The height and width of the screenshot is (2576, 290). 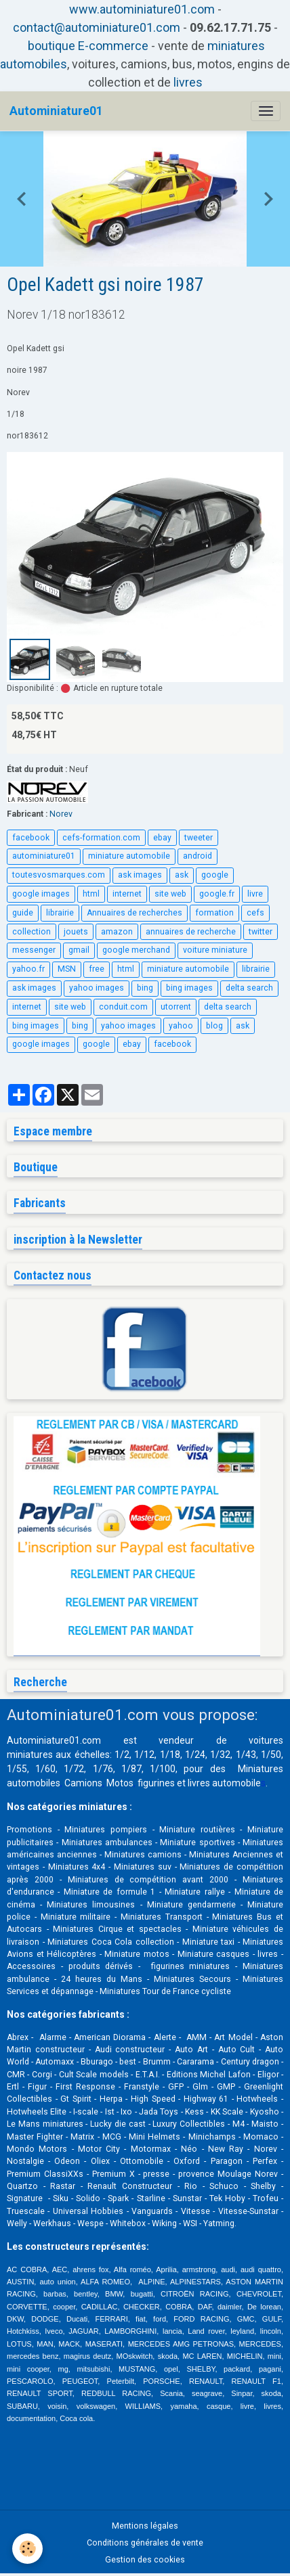 What do you see at coordinates (224, 1783) in the screenshot?
I see `livres automobile` at bounding box center [224, 1783].